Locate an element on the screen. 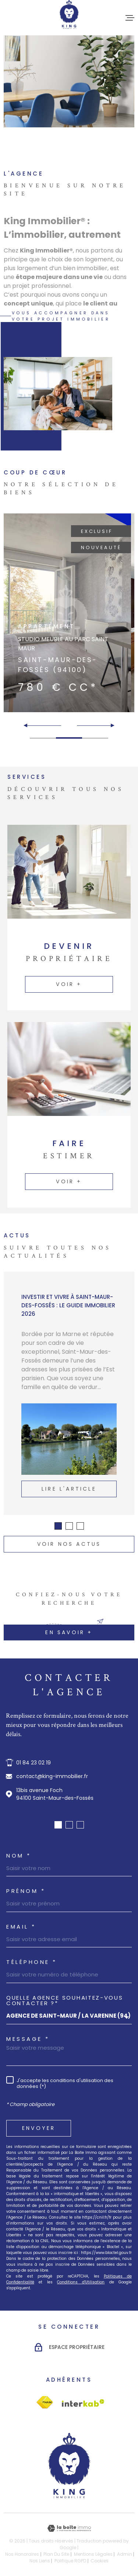  Téléphone * is located at coordinates (31, 1962).